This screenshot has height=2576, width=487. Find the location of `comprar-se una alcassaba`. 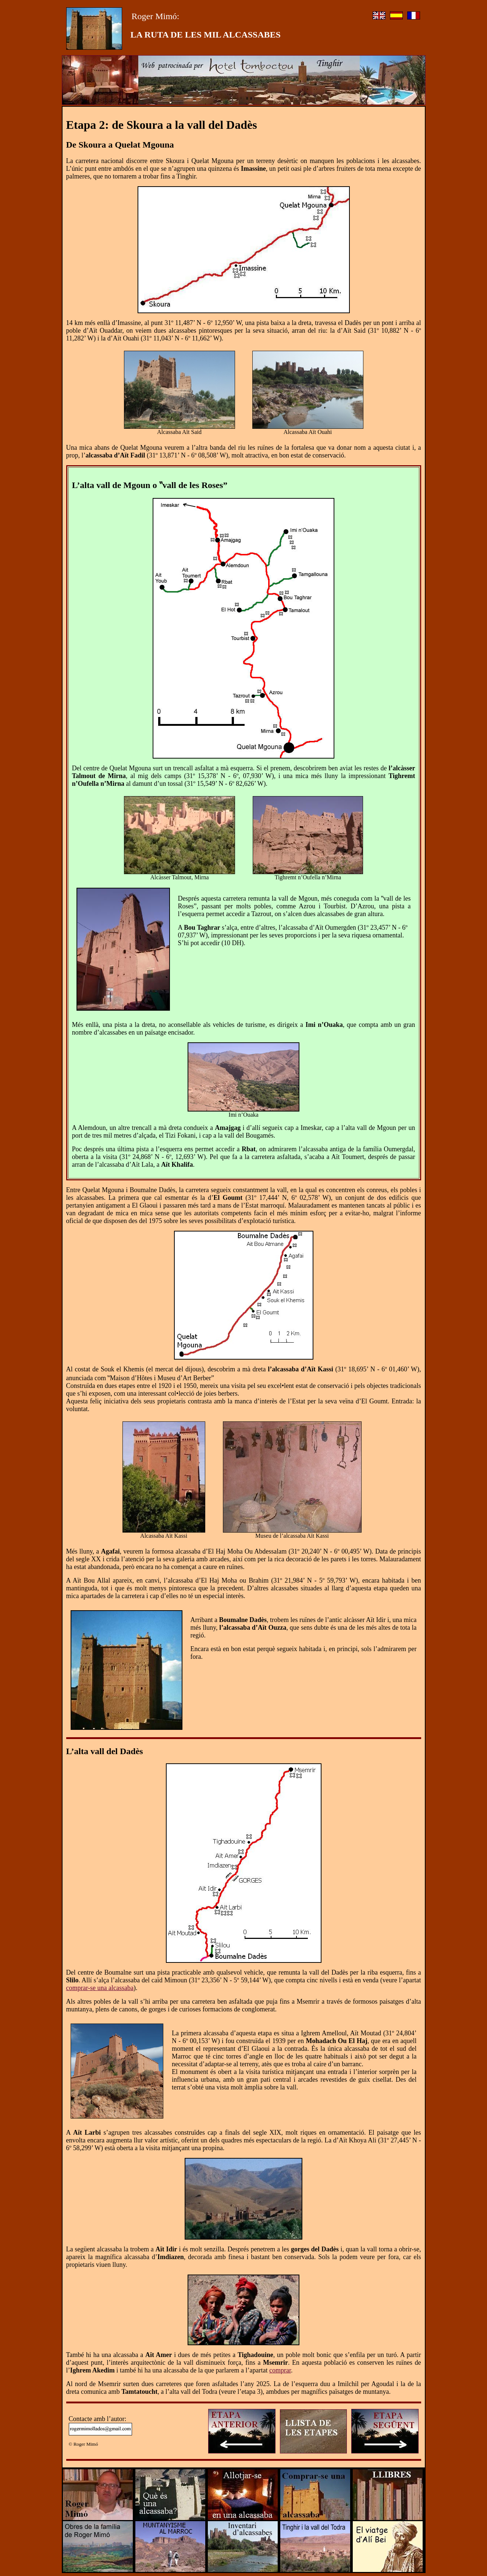

comprar-se una alcassaba is located at coordinates (100, 1988).